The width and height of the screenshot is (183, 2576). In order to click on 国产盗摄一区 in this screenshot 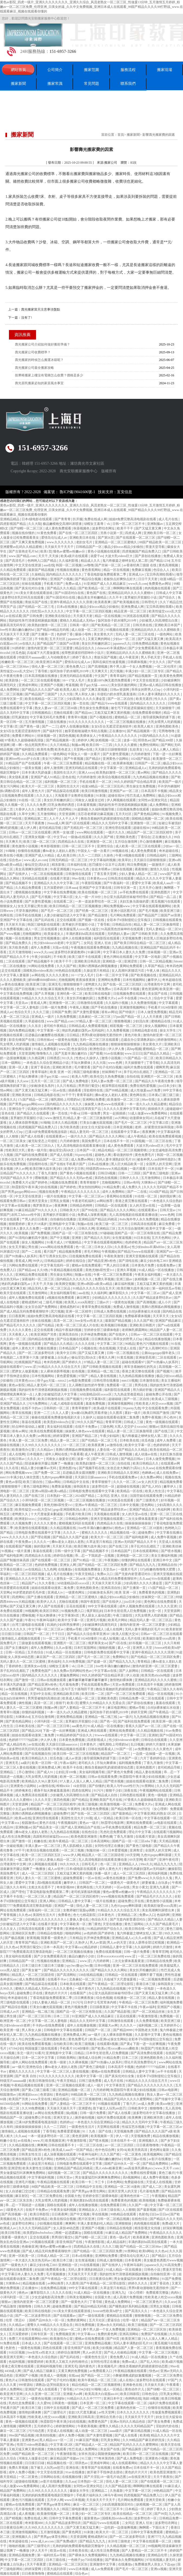, I will do `click(97, 1661)`.